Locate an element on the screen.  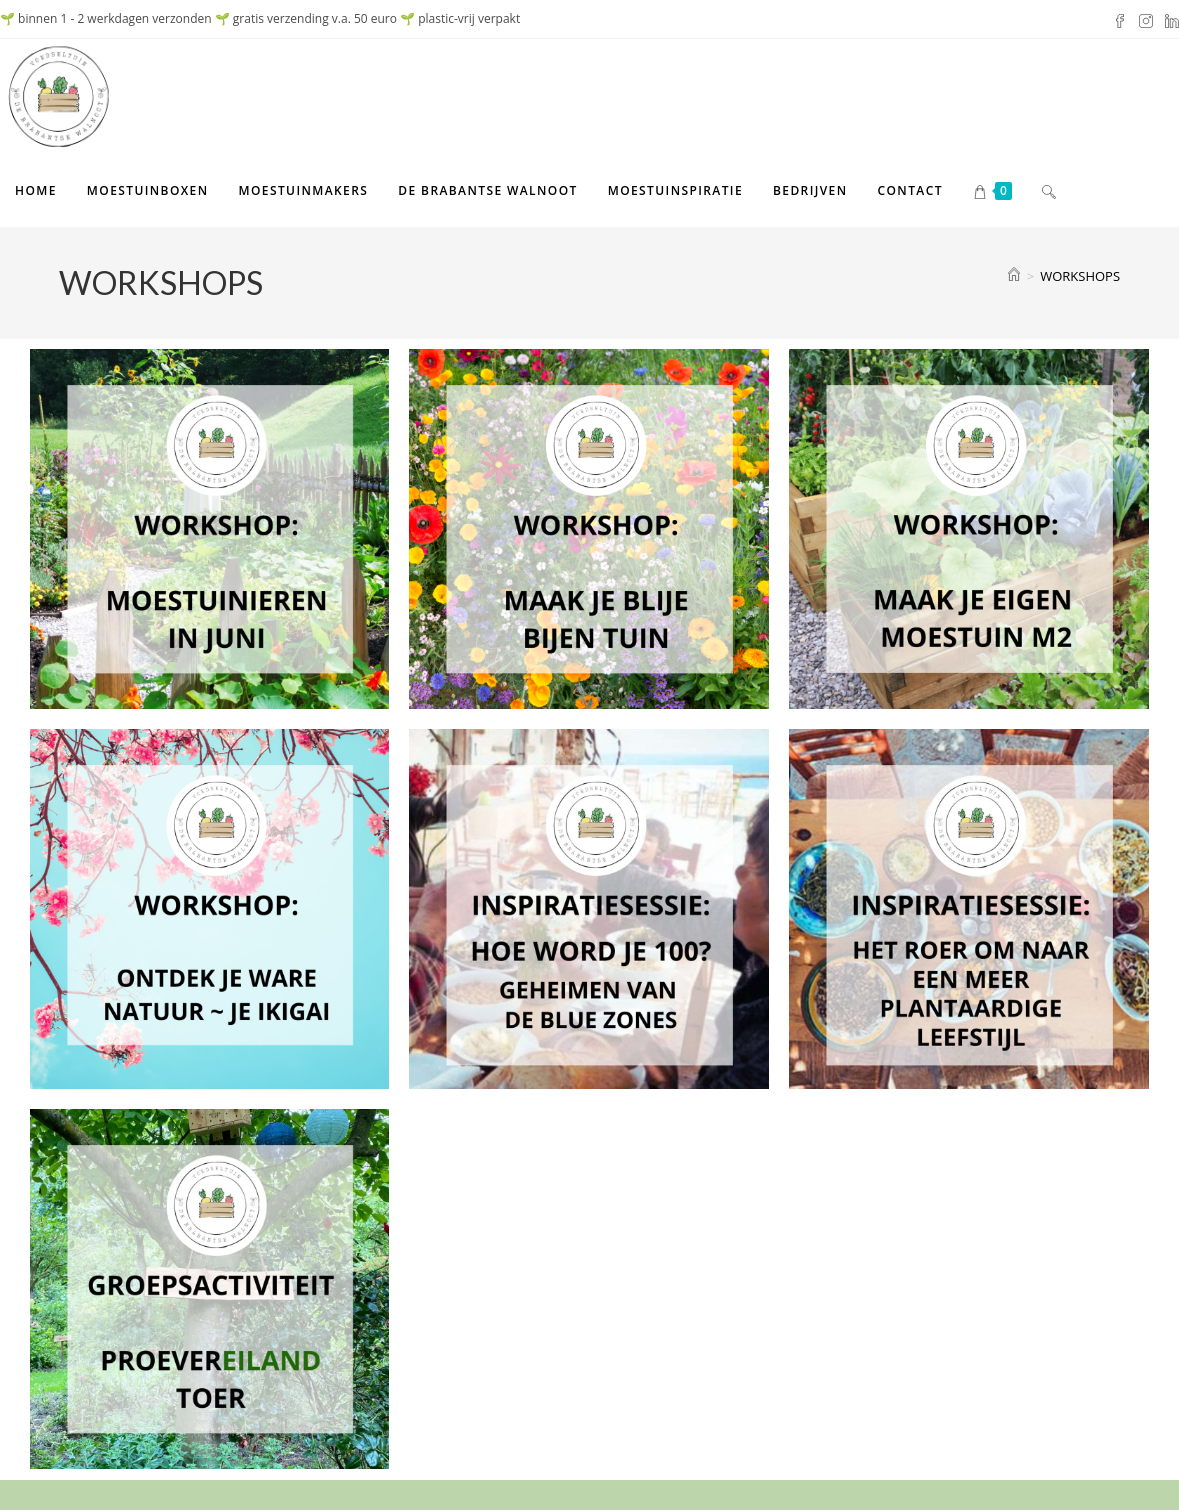
[Facebook (opent in een nieuwe tab)] is located at coordinates (1120, 19).